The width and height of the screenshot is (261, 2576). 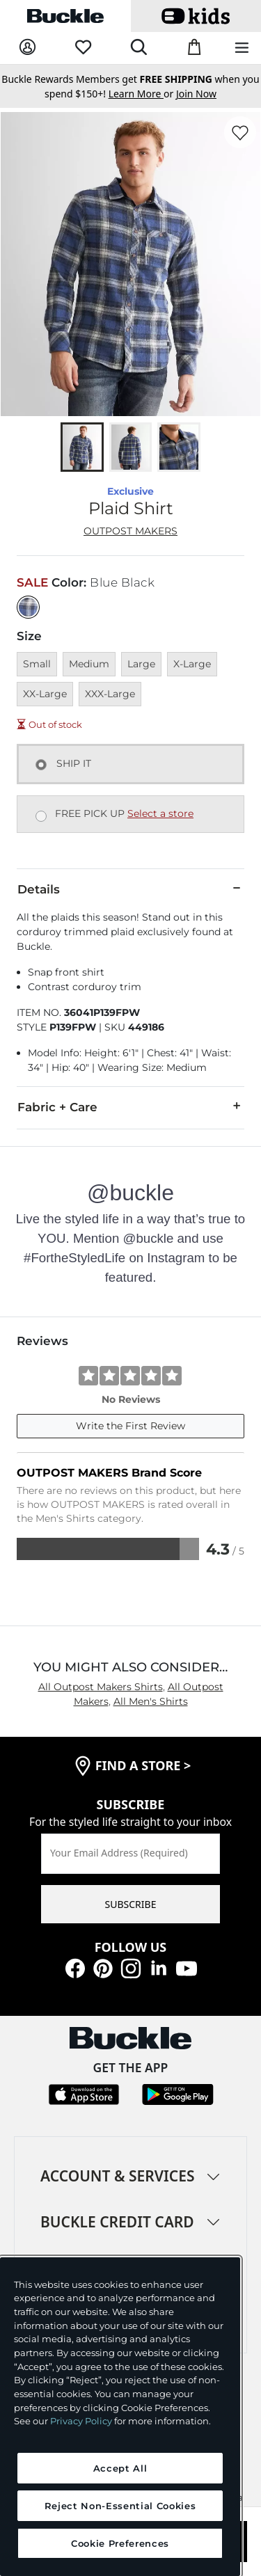 What do you see at coordinates (120, 2543) in the screenshot?
I see `Cookie Preferences [Cookie Preferences, Opens the preference center dialog]` at bounding box center [120, 2543].